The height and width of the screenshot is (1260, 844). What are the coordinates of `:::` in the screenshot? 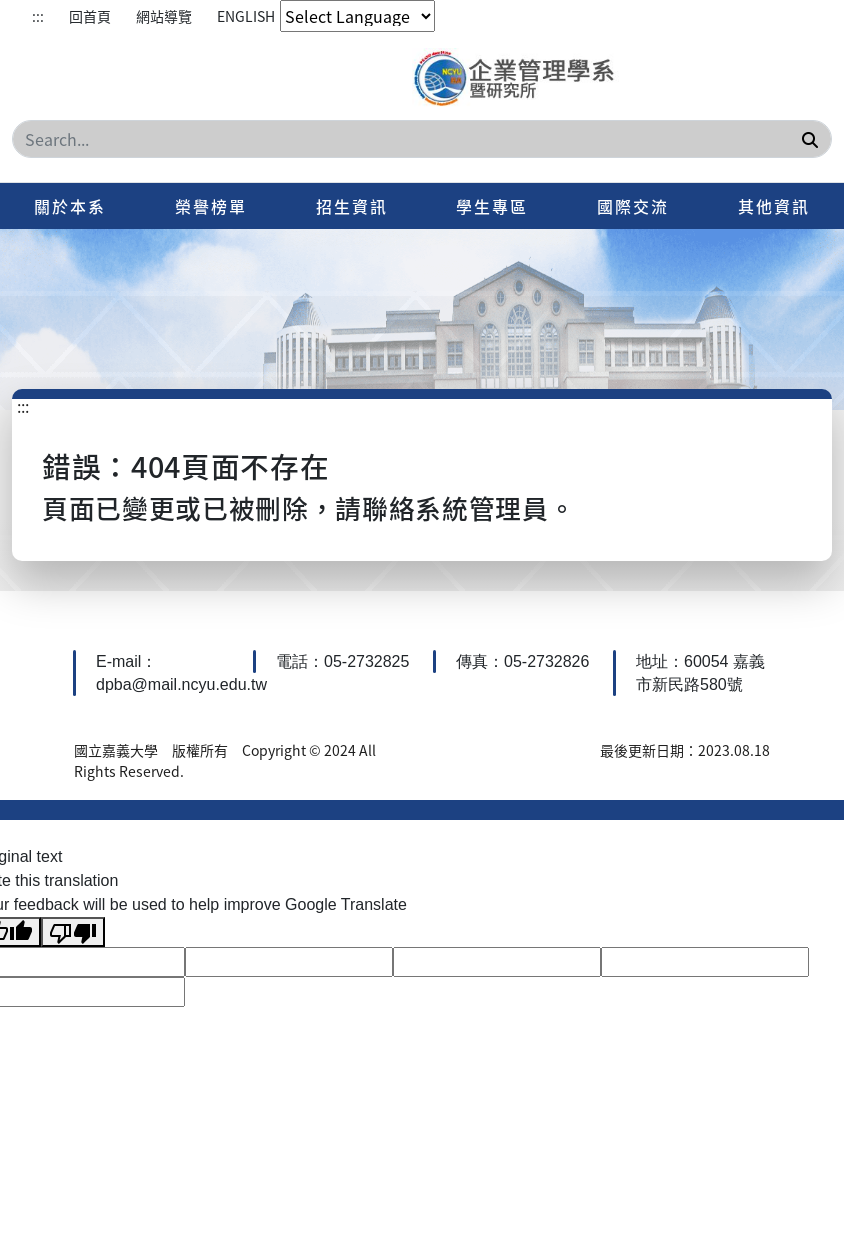 It's located at (38, 16).